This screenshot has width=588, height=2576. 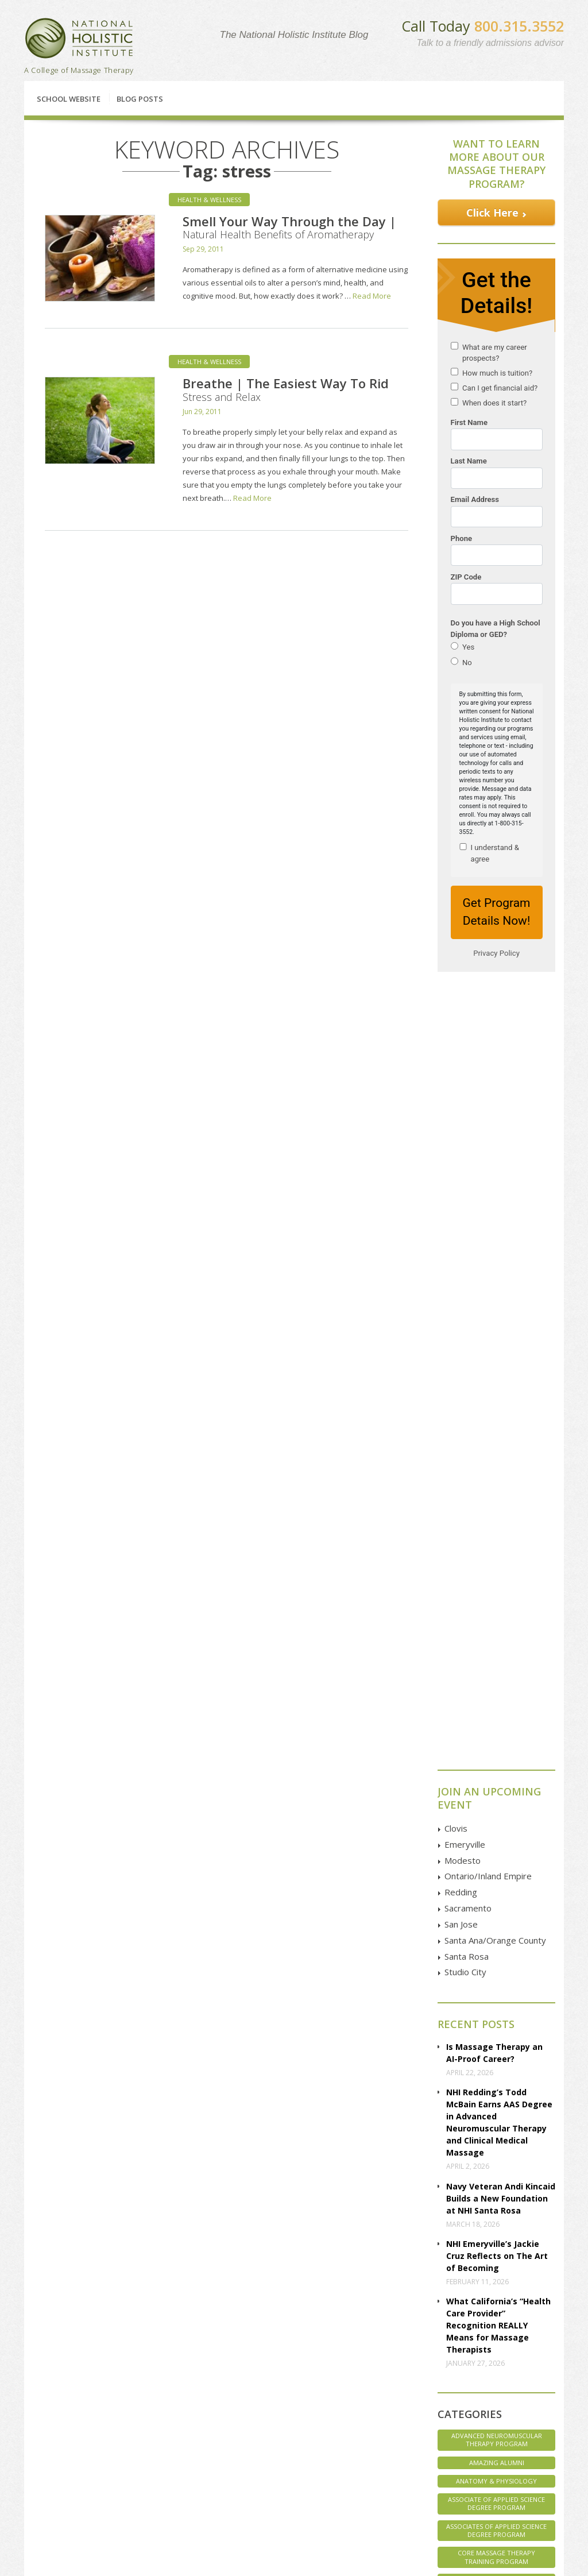 What do you see at coordinates (466, 1177) in the screenshot?
I see `Santa Rosa` at bounding box center [466, 1177].